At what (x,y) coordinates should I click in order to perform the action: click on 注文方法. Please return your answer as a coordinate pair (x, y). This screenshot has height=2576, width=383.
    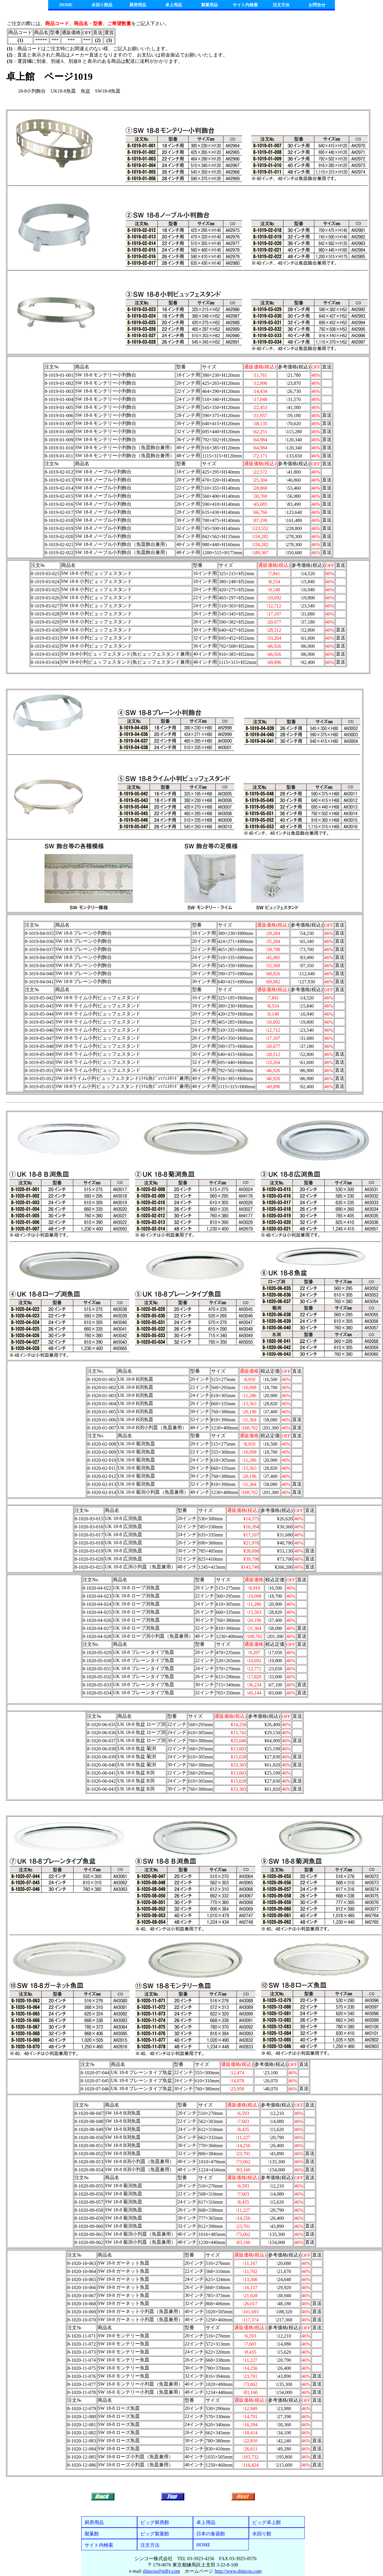
    Looking at the image, I should click on (281, 5).